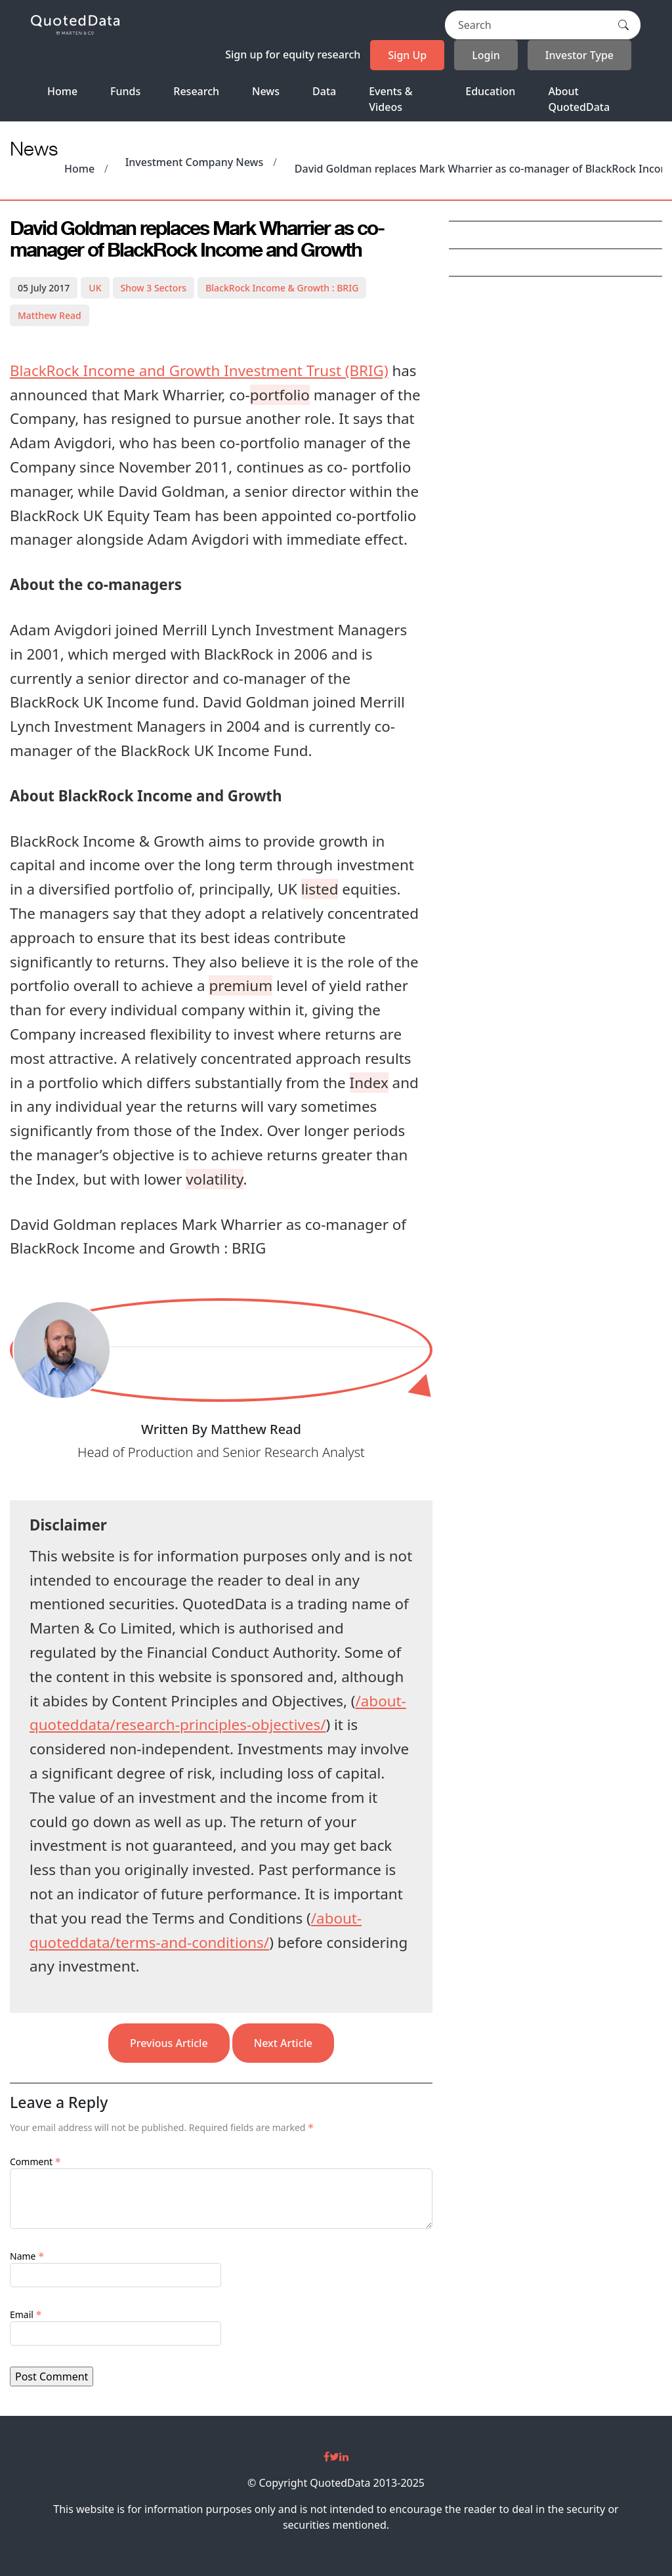 This screenshot has height=2576, width=672. What do you see at coordinates (196, 91) in the screenshot?
I see `Research` at bounding box center [196, 91].